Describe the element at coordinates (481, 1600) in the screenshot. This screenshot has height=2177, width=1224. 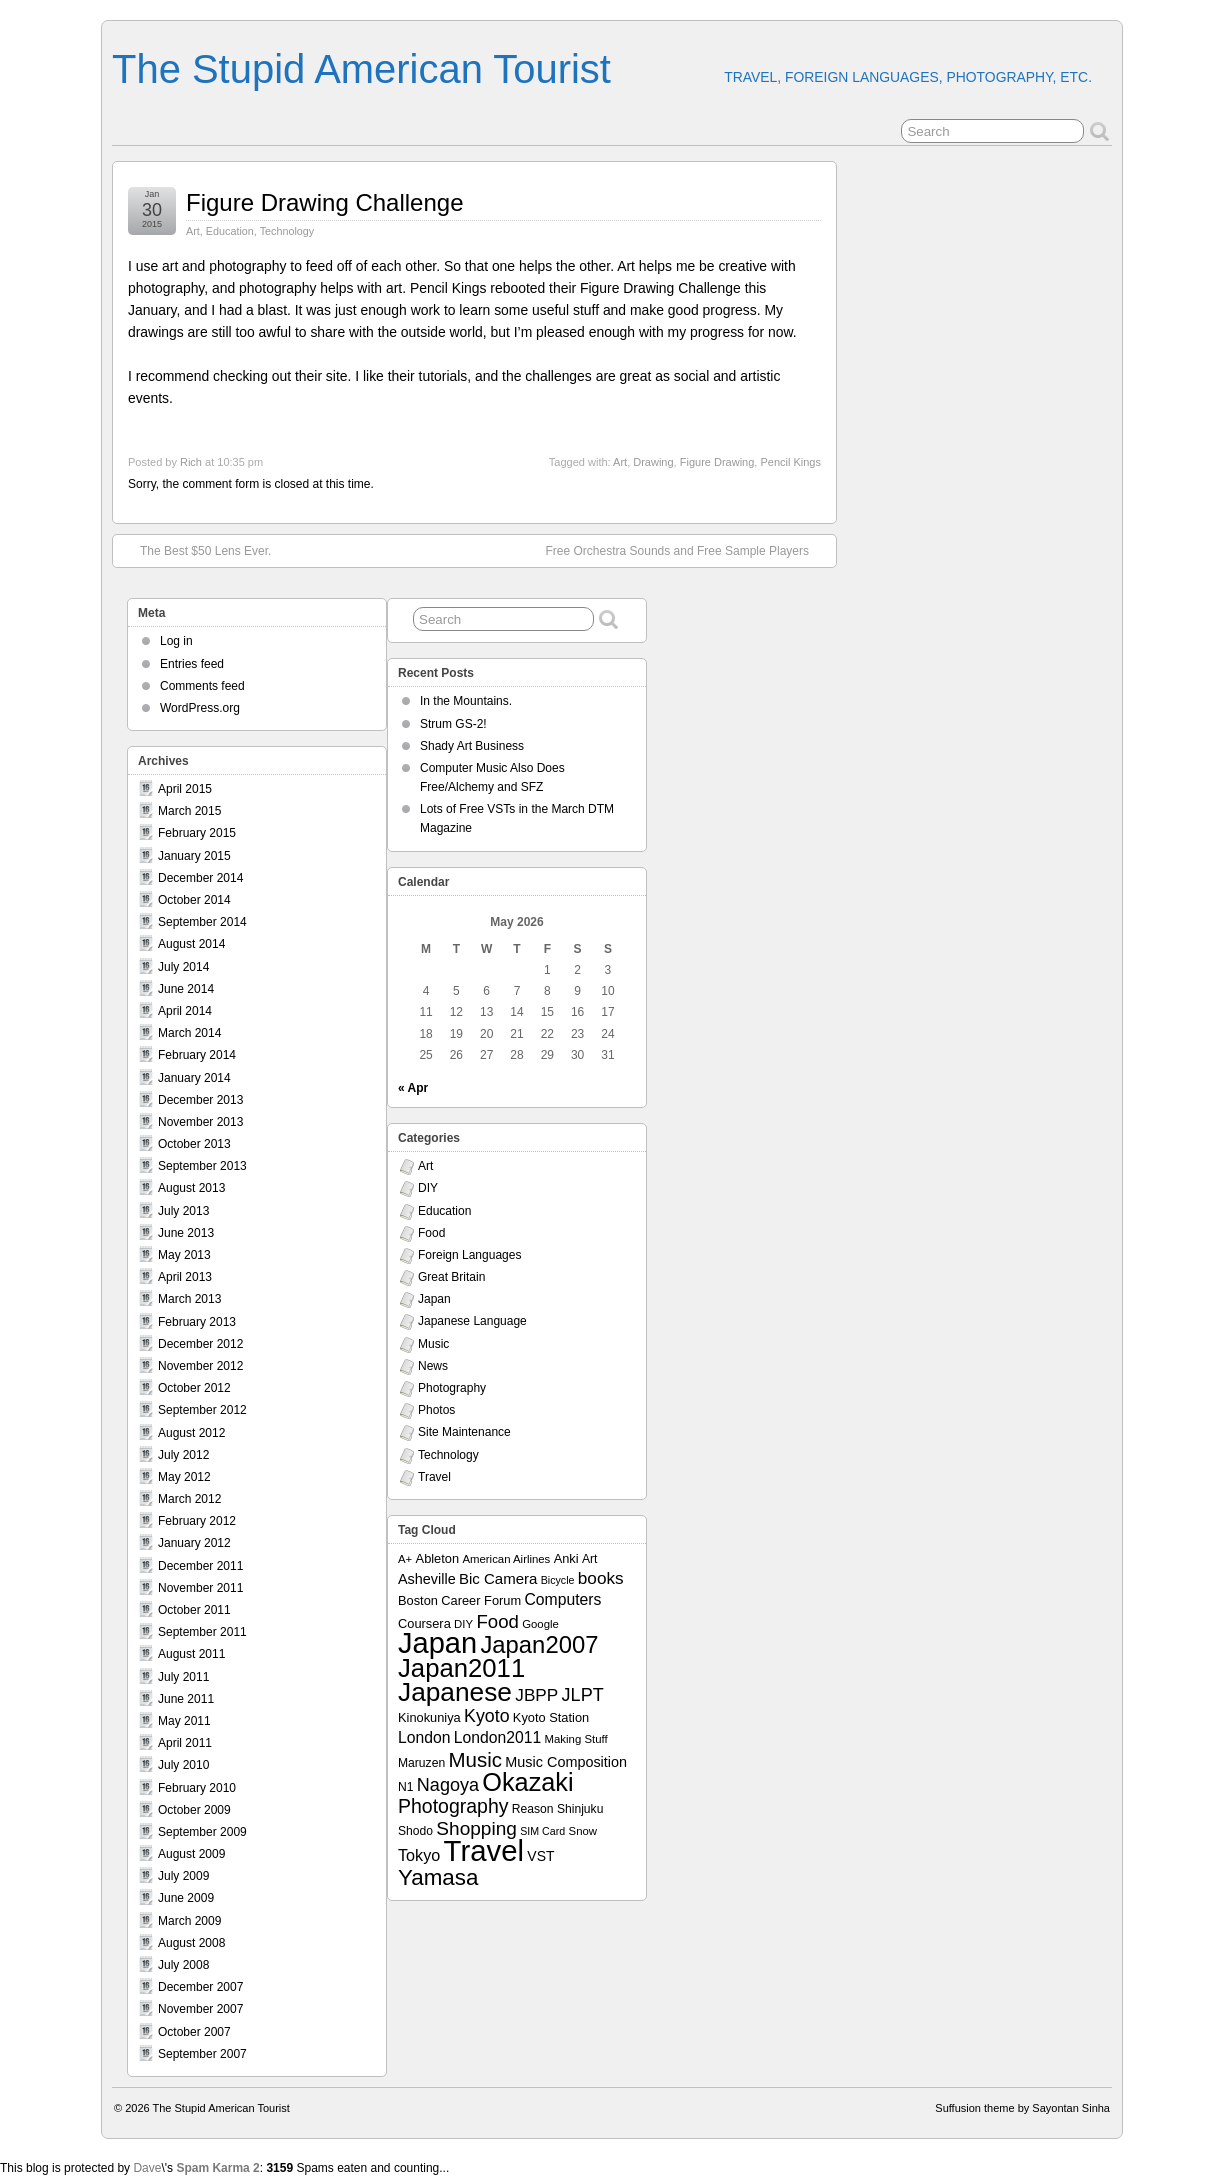
I see `Career Forum [Career Forum (9 items)]` at that location.